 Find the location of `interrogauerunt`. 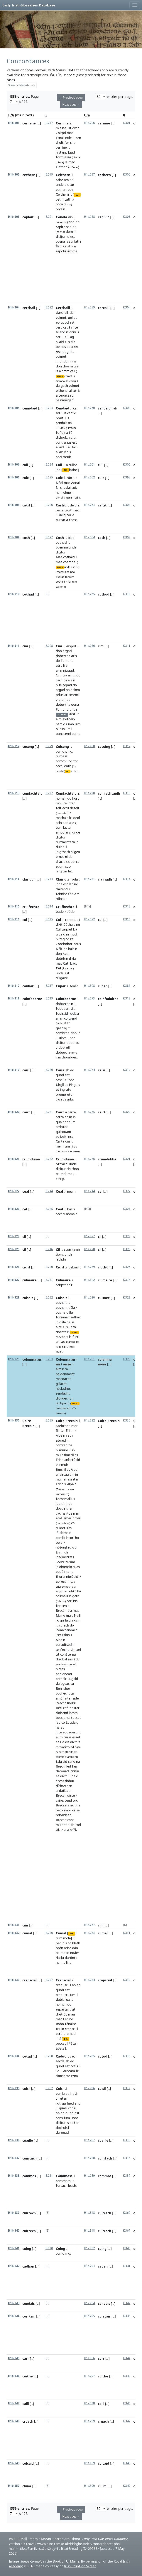

interrogauerunt is located at coordinates (68, 1732).